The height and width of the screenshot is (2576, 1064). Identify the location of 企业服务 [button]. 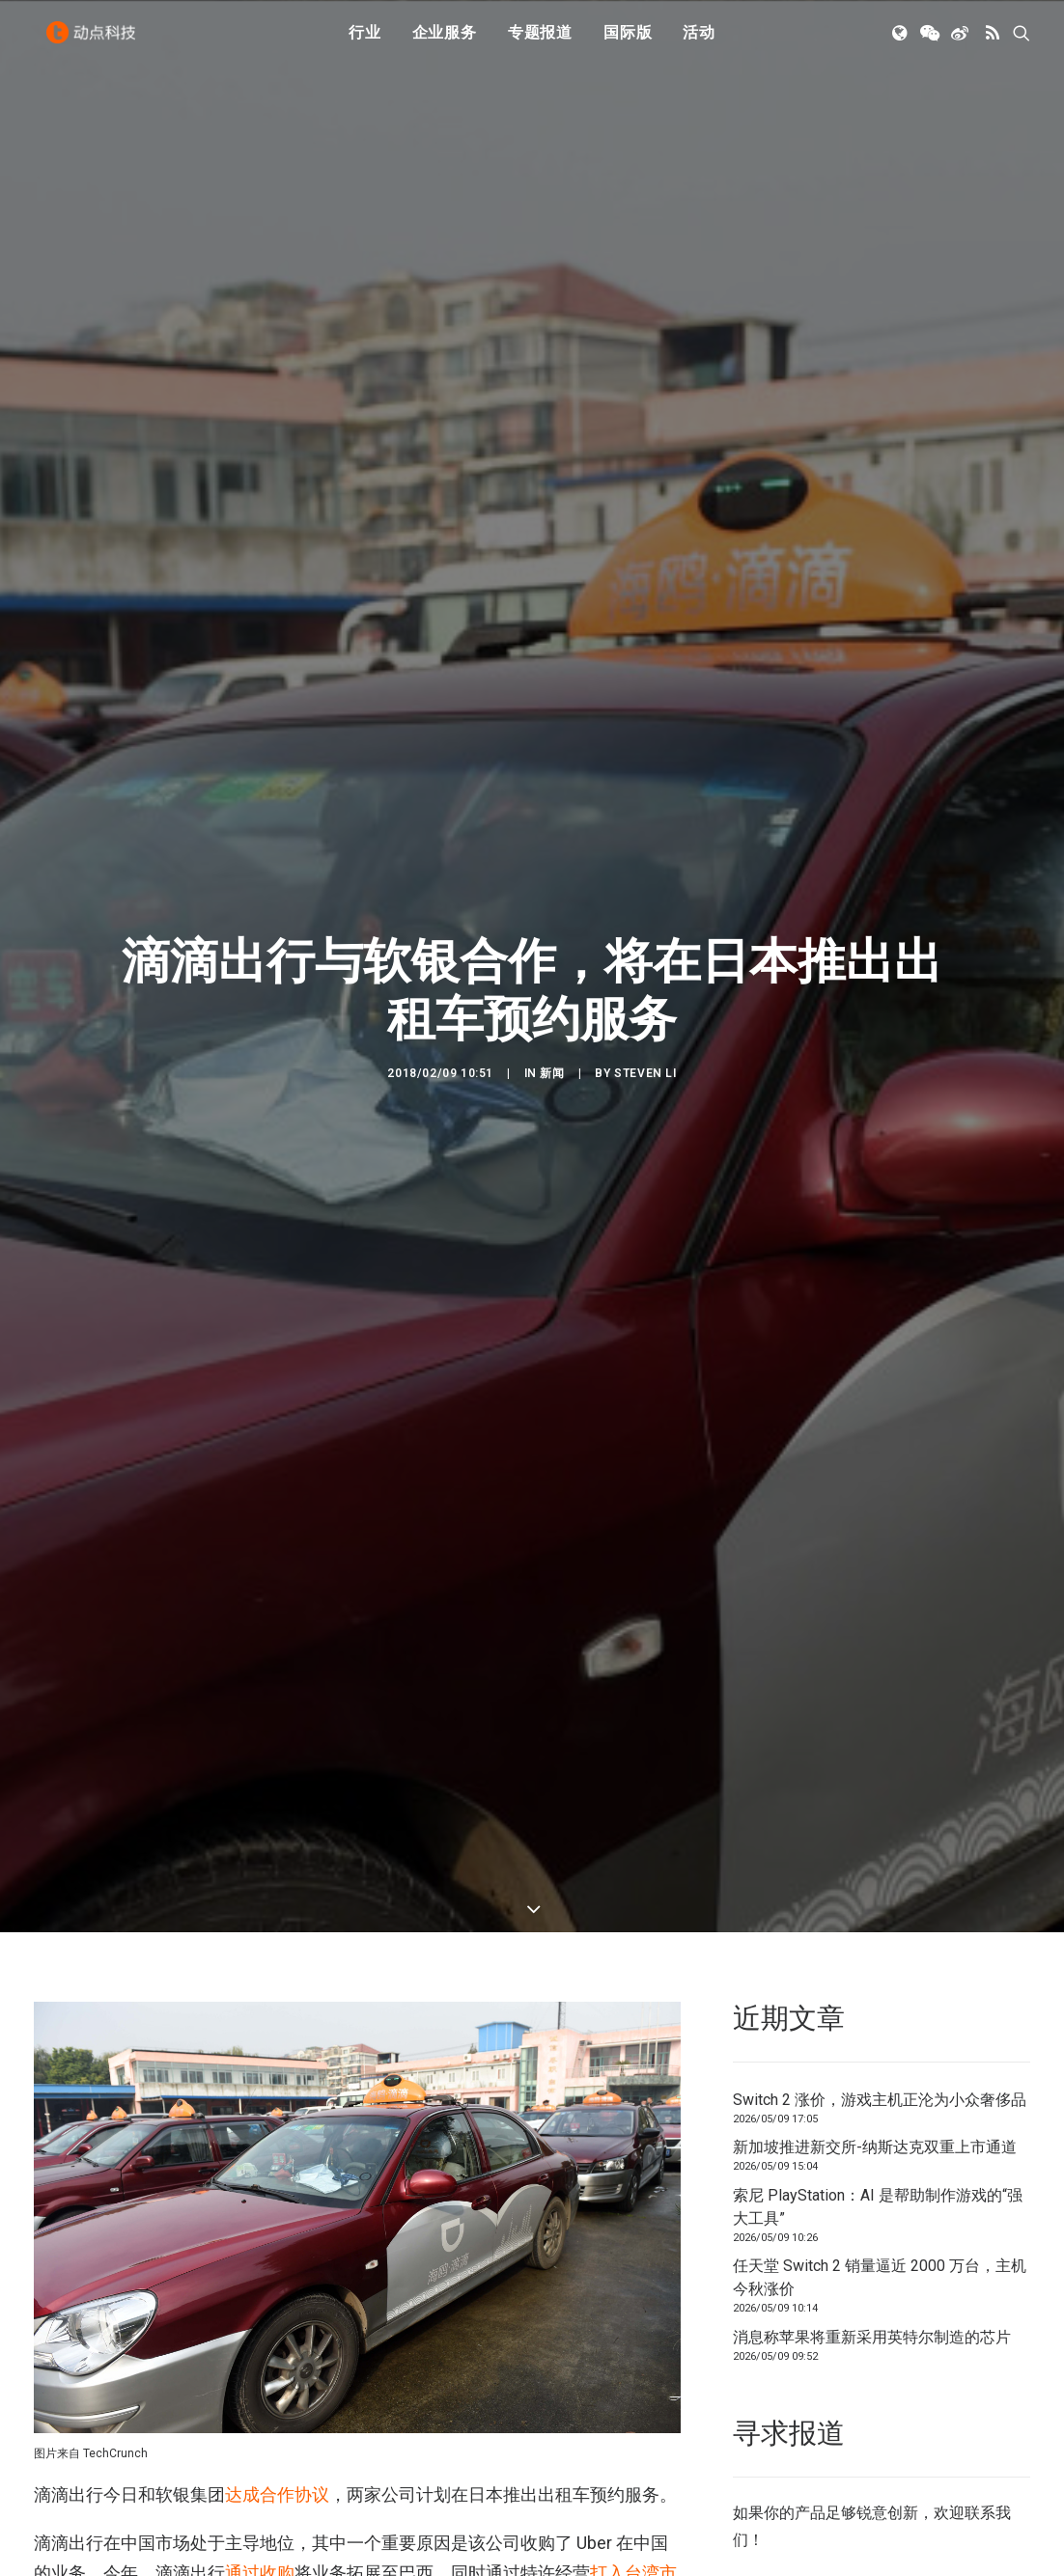
(444, 41).